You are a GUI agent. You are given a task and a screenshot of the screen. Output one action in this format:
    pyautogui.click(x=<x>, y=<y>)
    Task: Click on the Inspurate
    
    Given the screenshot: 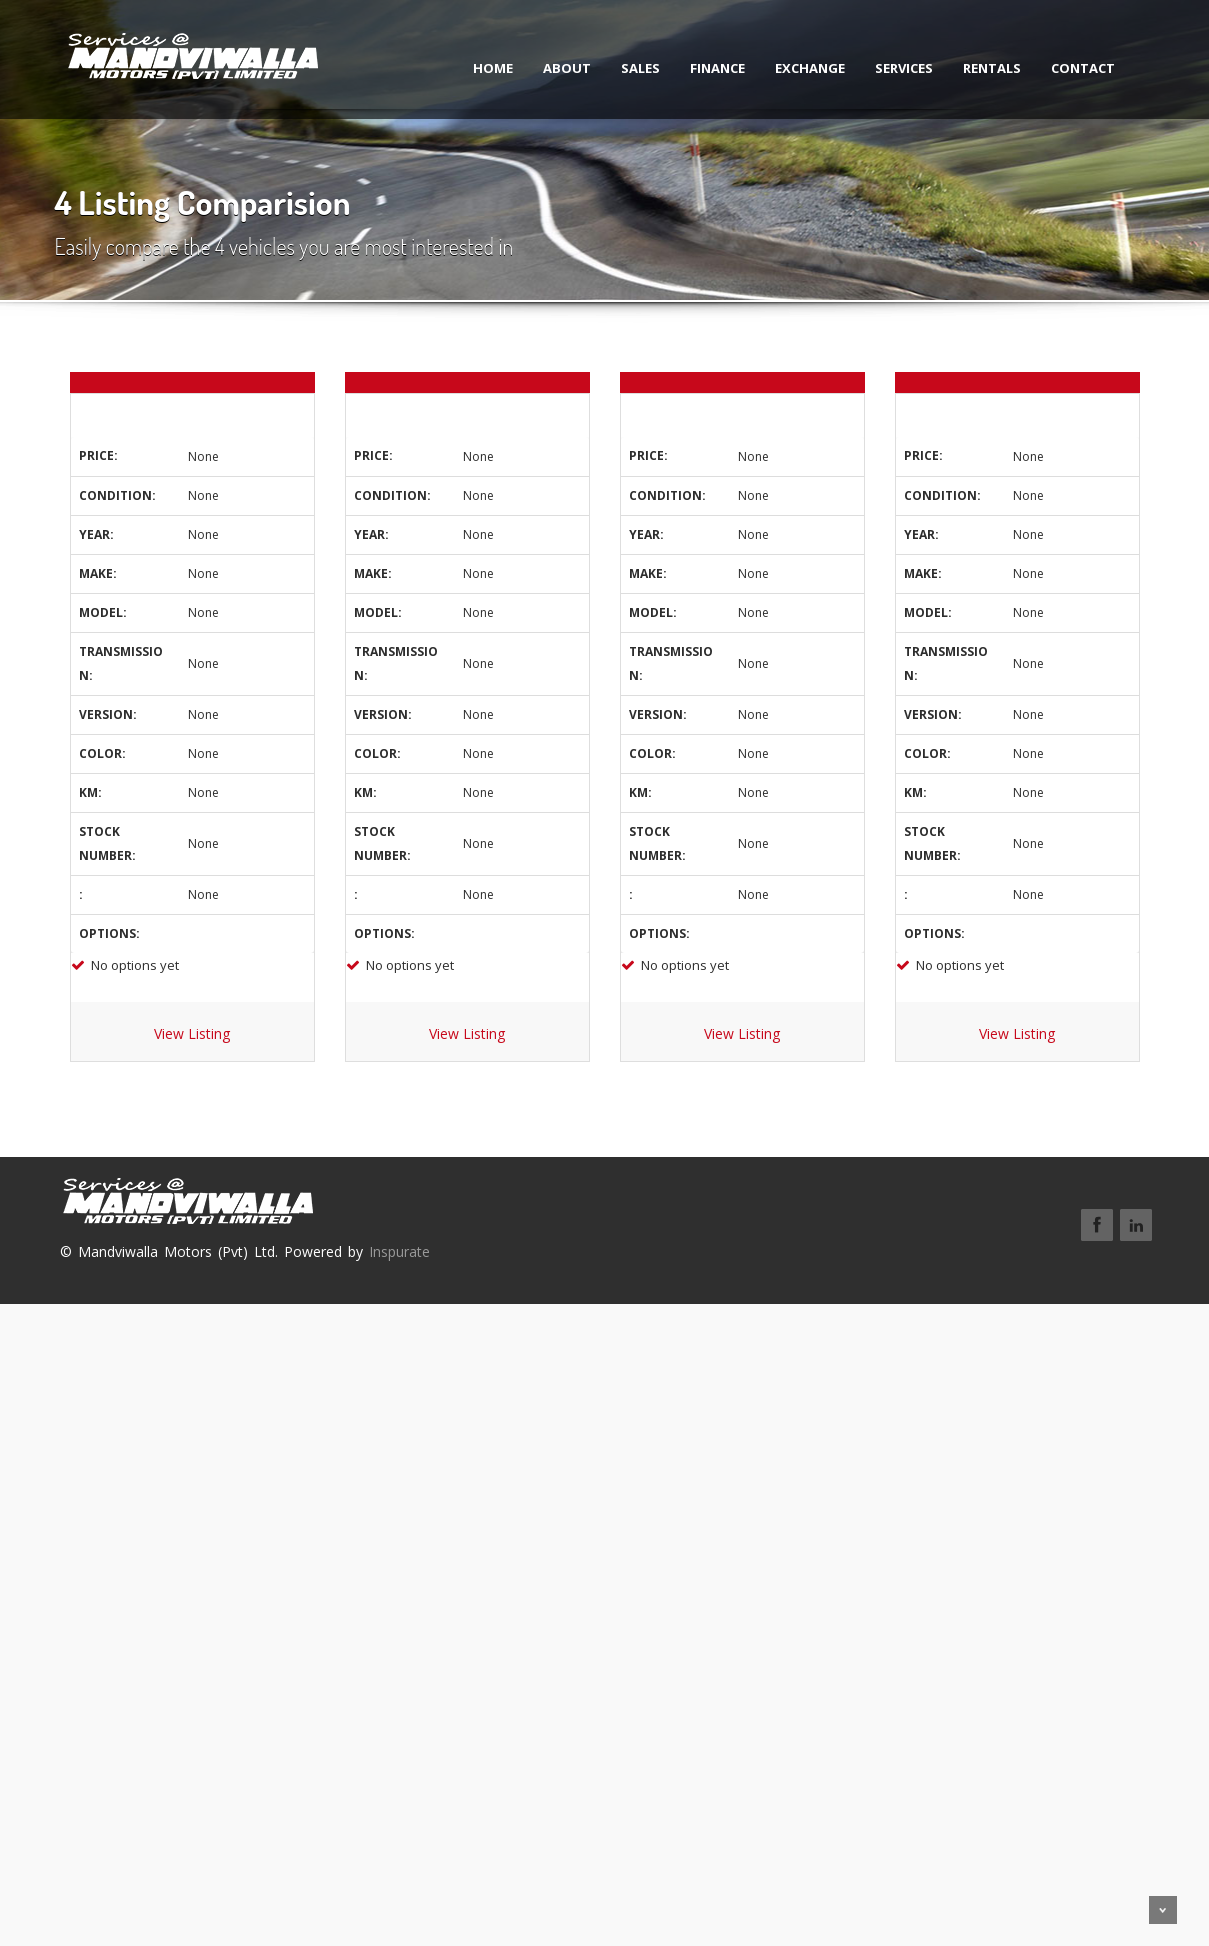 What is the action you would take?
    pyautogui.click(x=399, y=1251)
    